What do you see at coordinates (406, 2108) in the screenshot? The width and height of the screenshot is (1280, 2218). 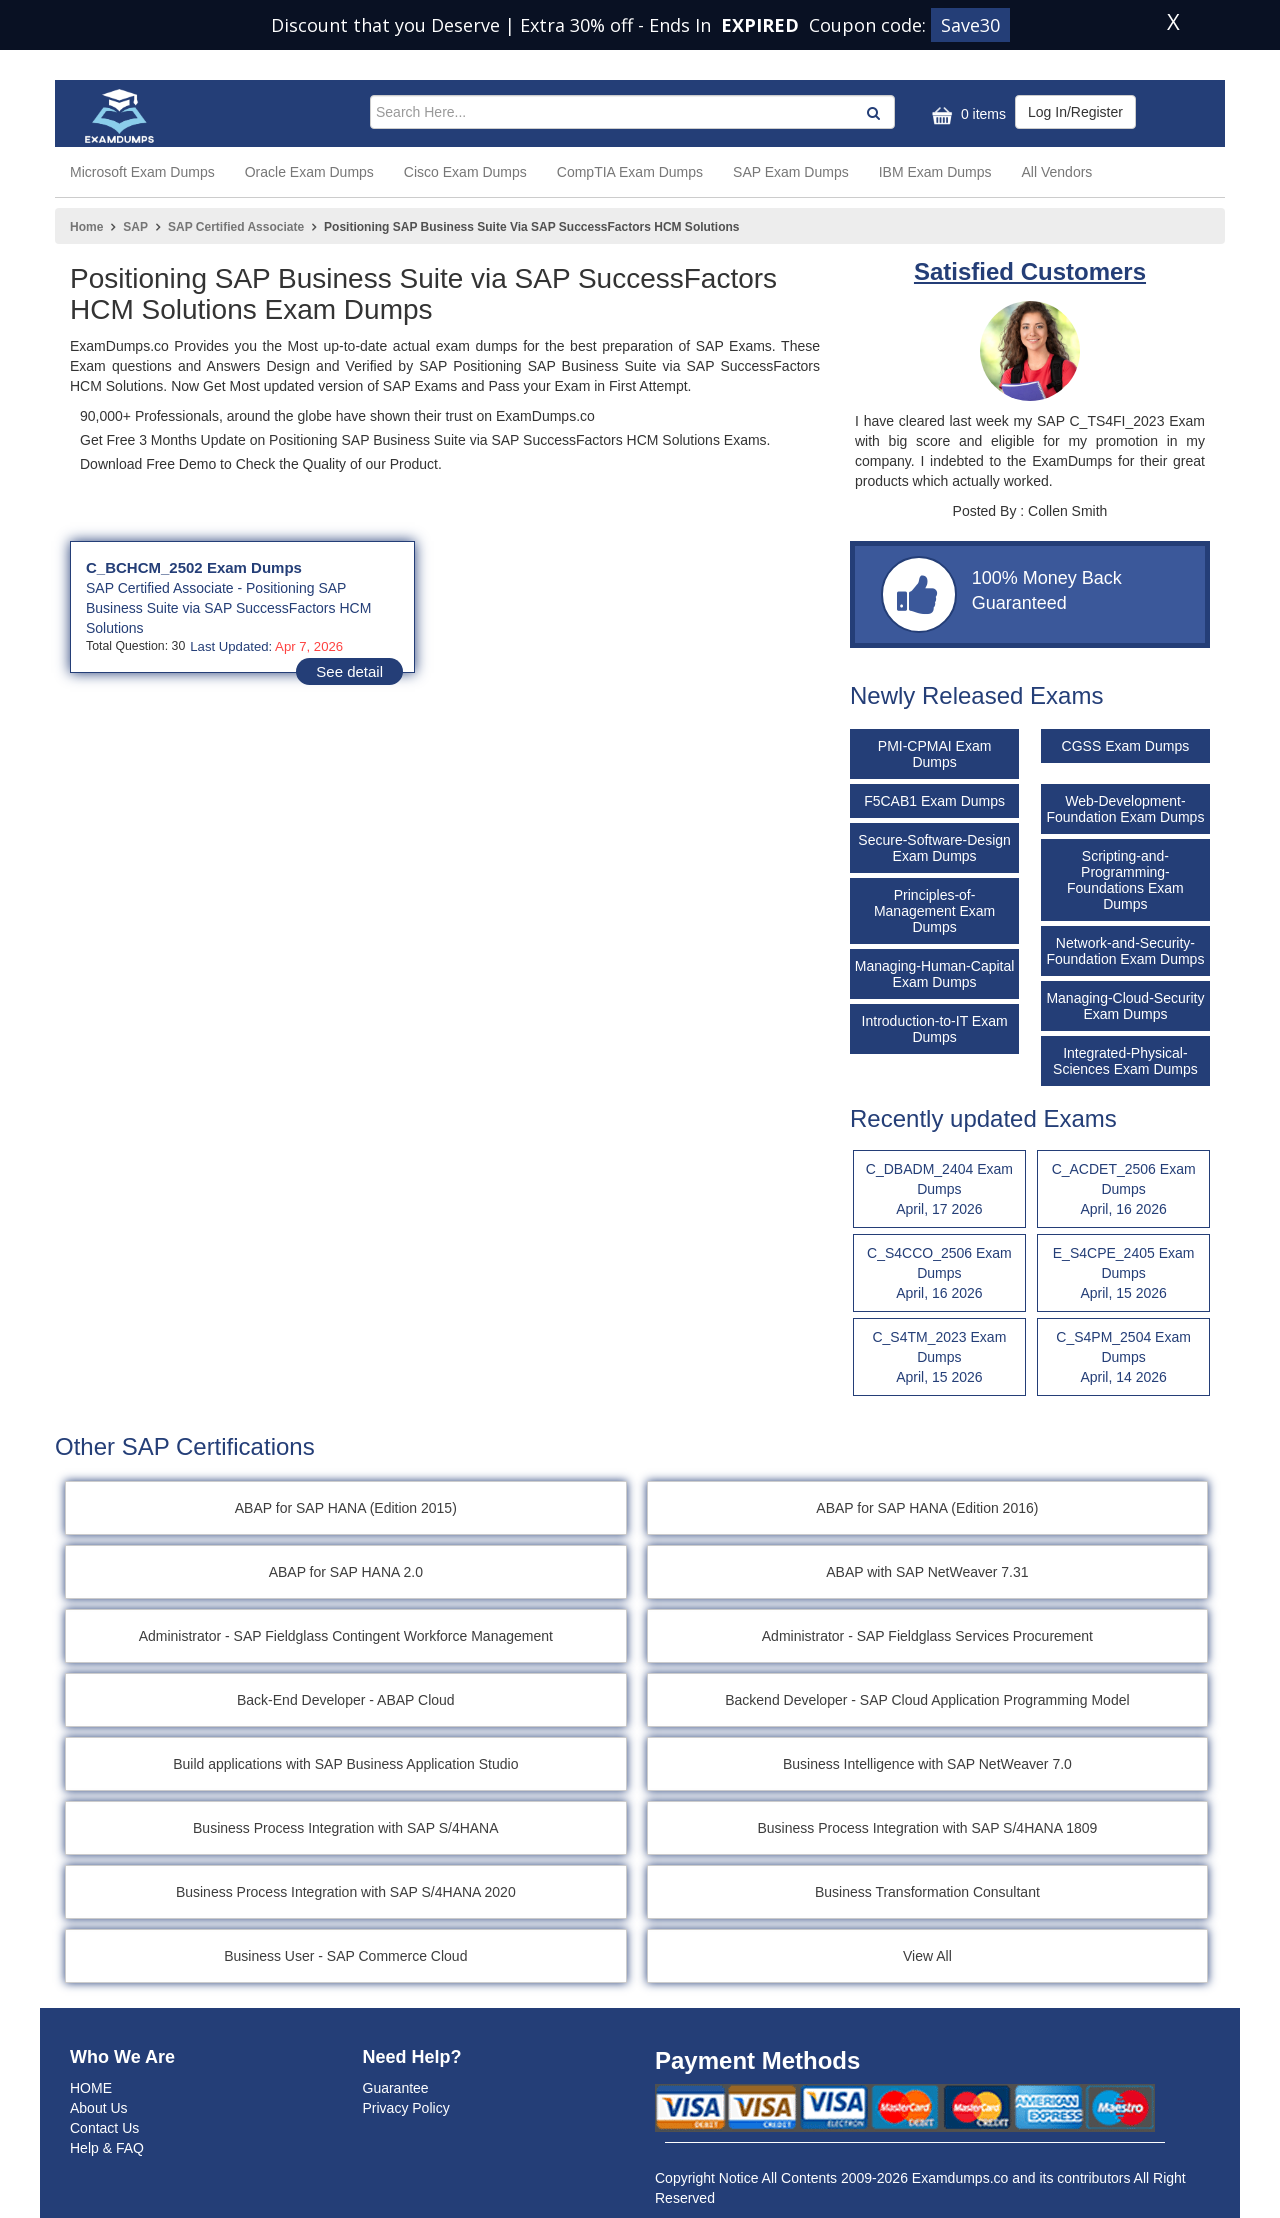 I see `Privacy Policy` at bounding box center [406, 2108].